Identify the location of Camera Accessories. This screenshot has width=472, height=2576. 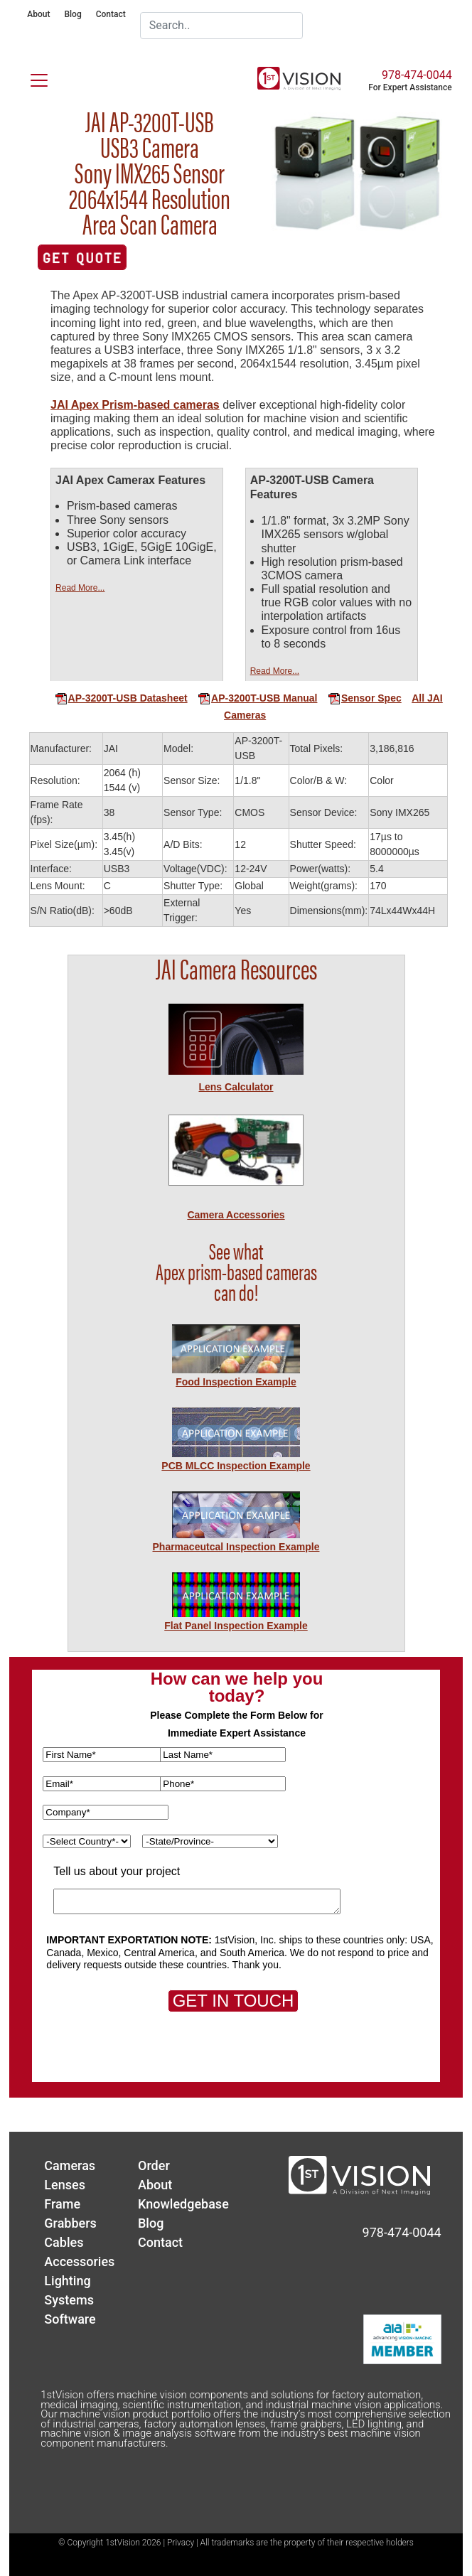
(235, 1214).